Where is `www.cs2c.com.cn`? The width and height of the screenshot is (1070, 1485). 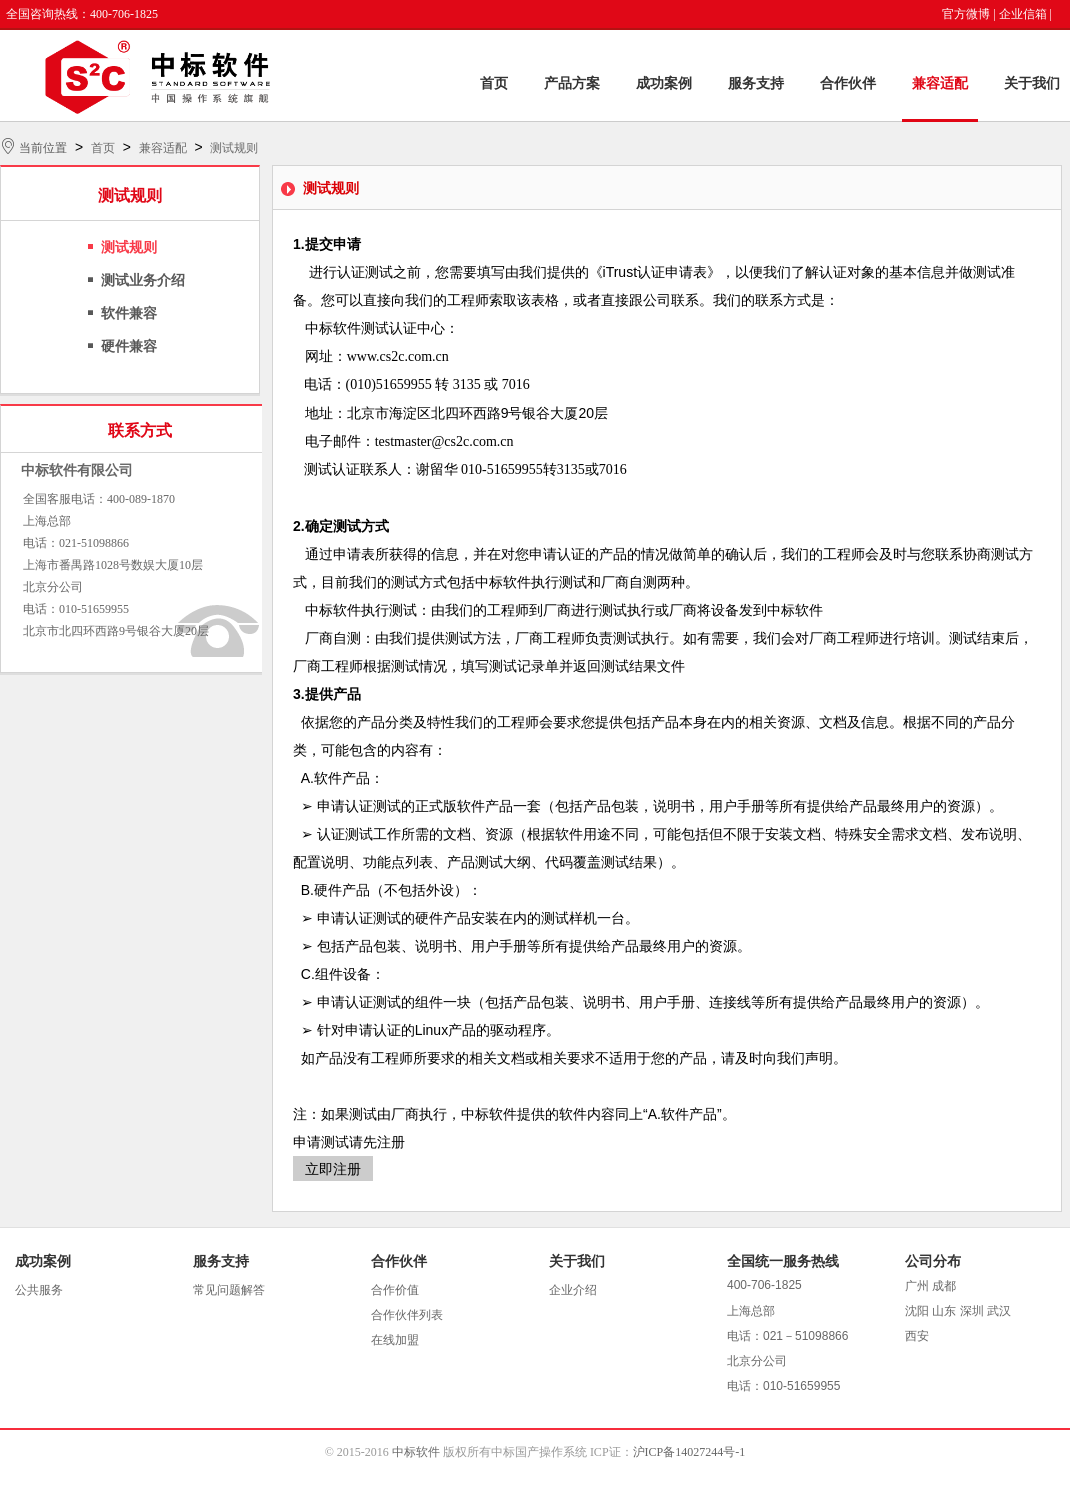
www.cs2c.com.cn is located at coordinates (398, 356).